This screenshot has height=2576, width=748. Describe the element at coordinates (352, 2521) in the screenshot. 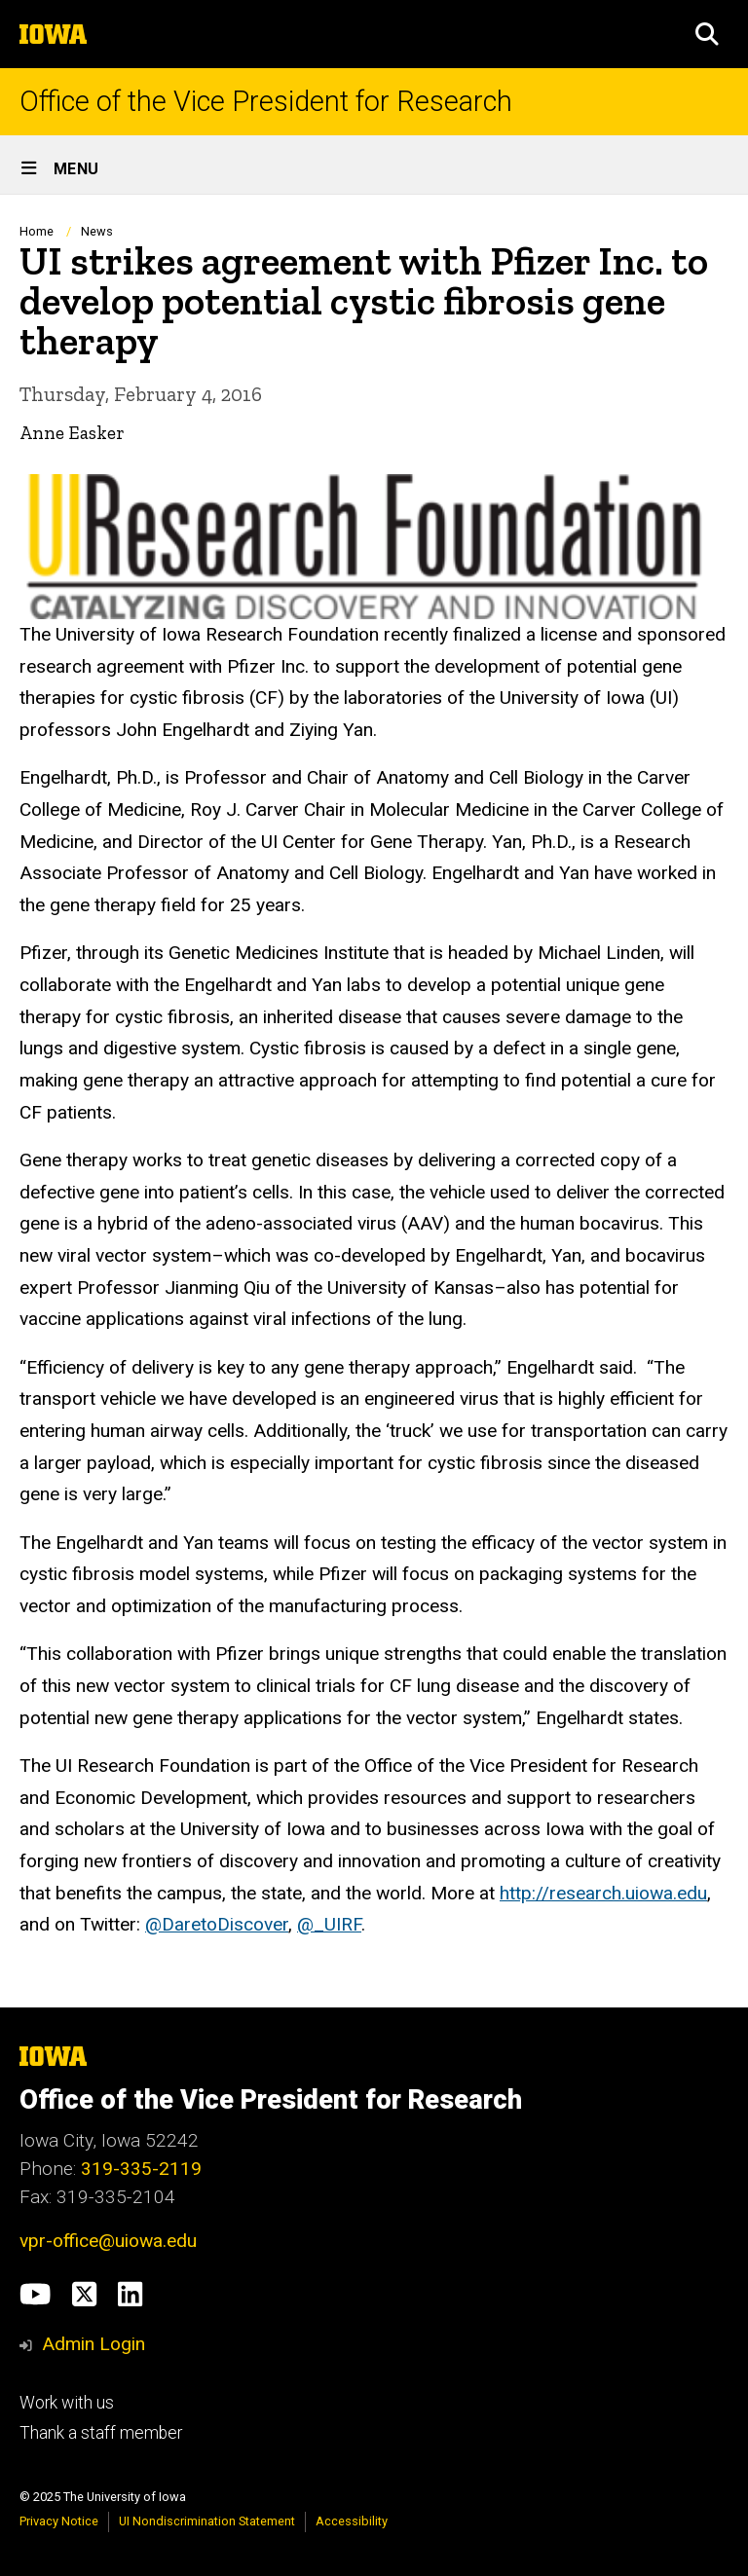

I see `Accessibility` at that location.